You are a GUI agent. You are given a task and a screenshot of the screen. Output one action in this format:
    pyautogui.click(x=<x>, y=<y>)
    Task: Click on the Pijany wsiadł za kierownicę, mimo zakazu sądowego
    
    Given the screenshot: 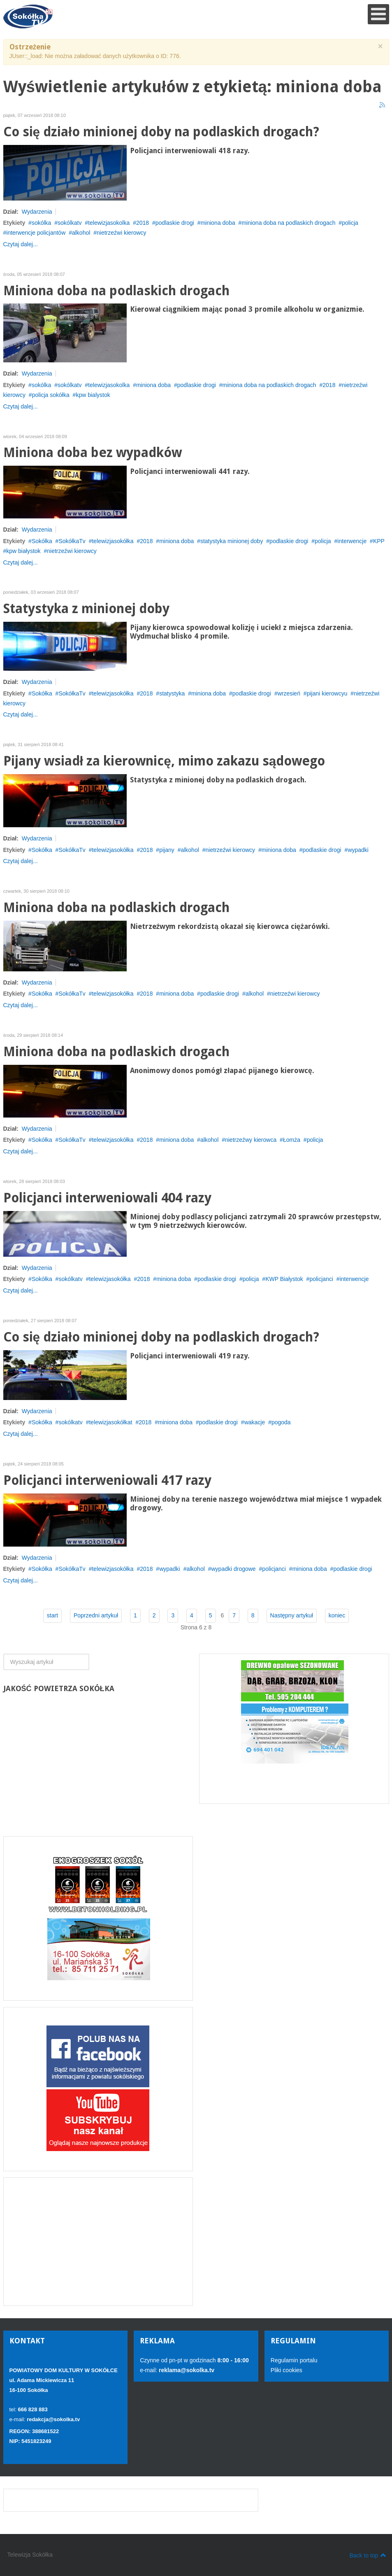 What is the action you would take?
    pyautogui.click(x=164, y=761)
    